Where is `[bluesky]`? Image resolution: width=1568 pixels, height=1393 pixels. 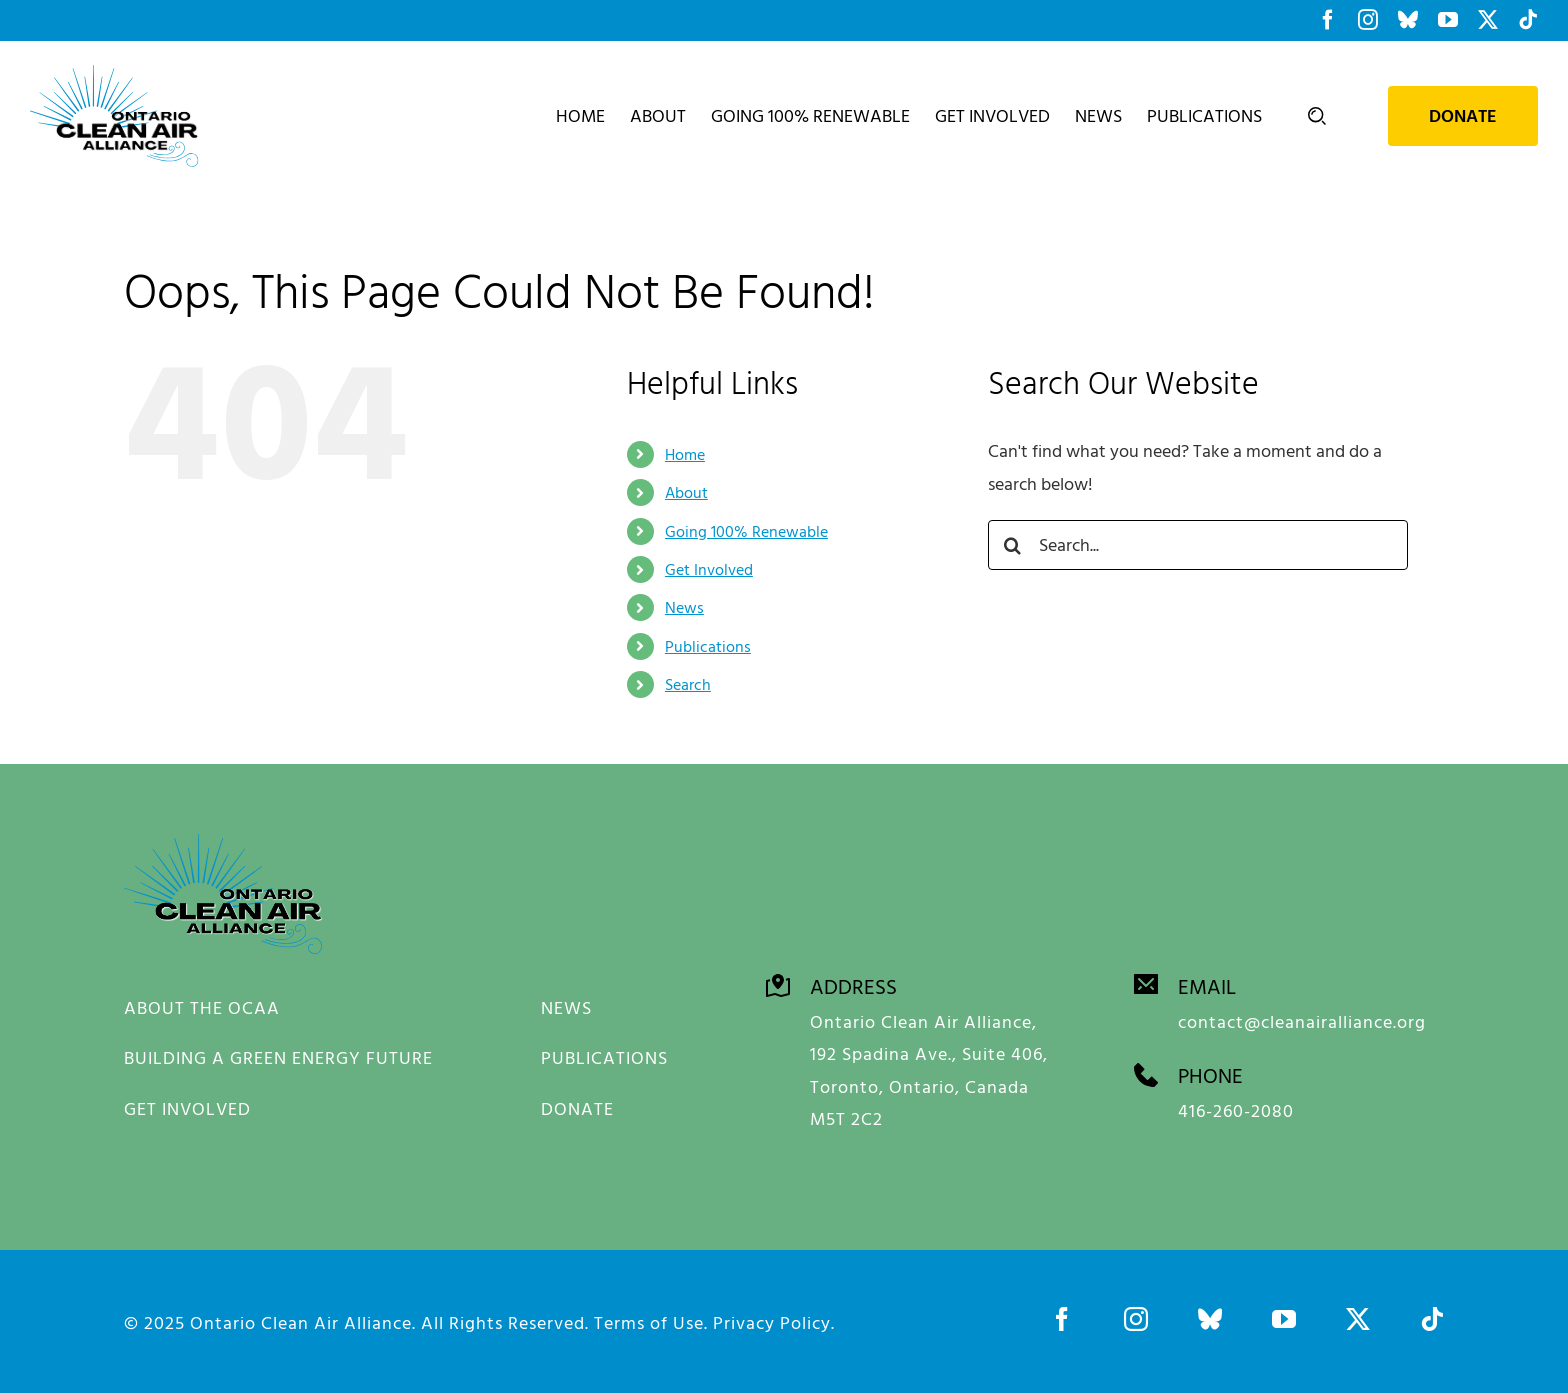
[bluesky] is located at coordinates (1210, 1315).